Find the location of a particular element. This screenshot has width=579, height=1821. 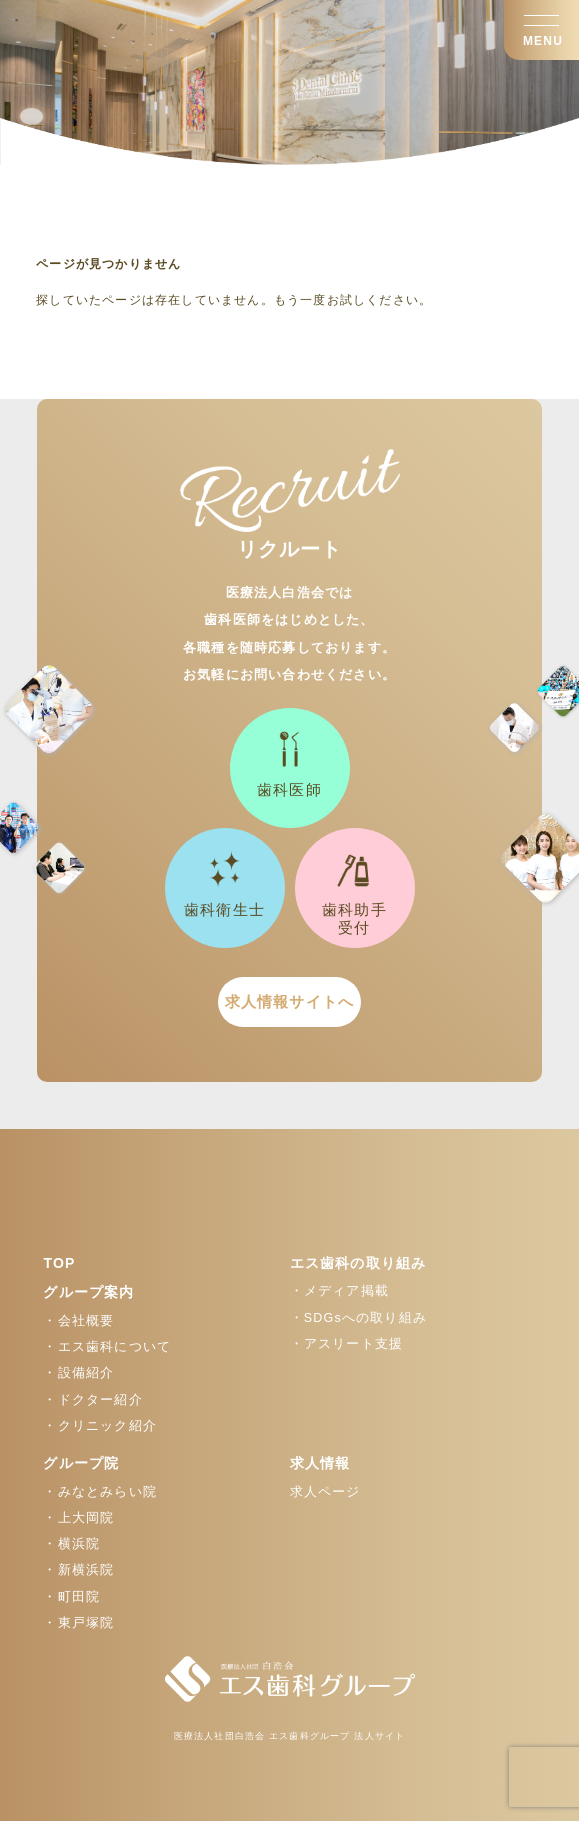

・新横浜院 is located at coordinates (78, 1570).